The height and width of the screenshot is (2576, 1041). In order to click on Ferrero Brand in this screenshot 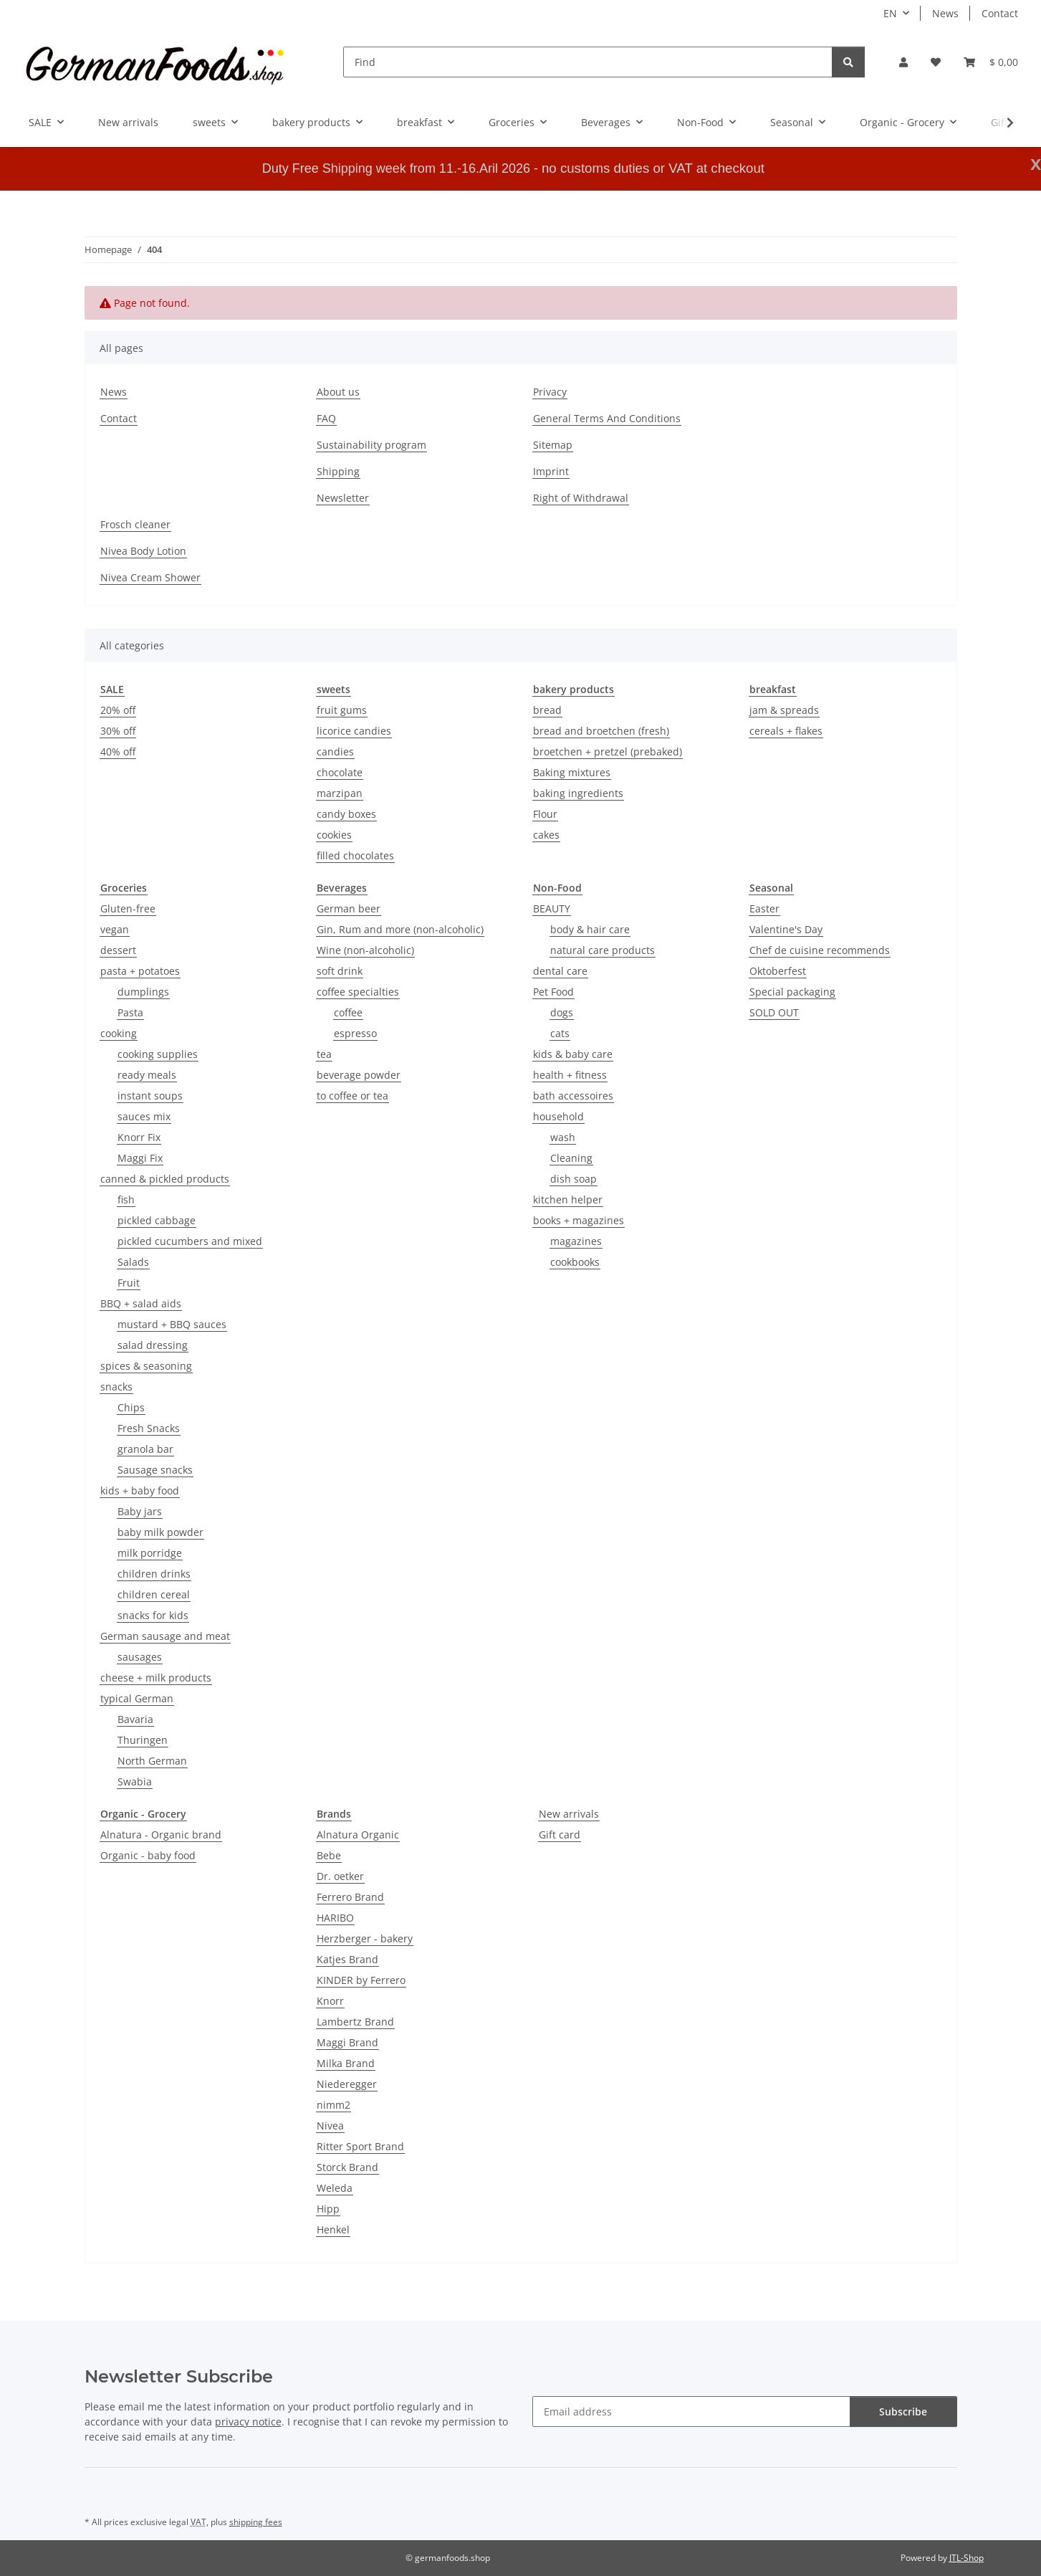, I will do `click(350, 1897)`.